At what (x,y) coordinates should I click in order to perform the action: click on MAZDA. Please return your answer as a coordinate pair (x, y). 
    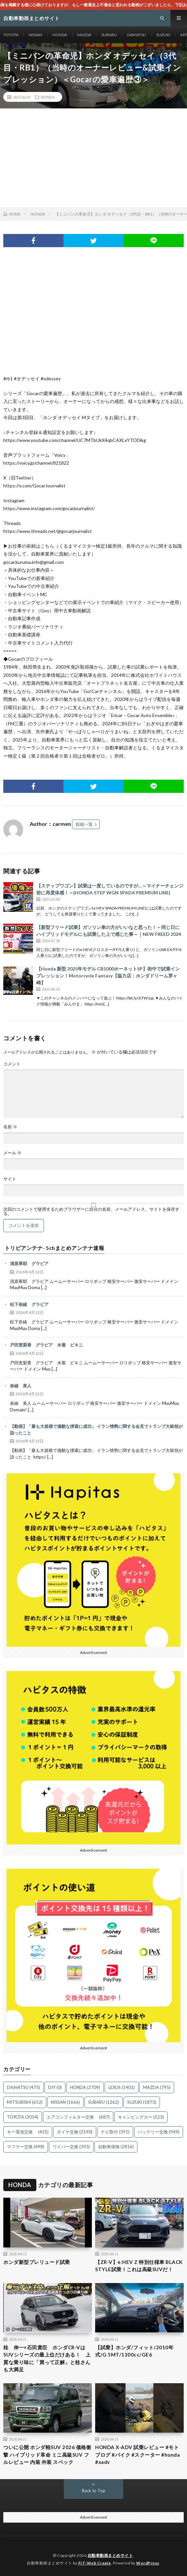
    Looking at the image, I should click on (84, 34).